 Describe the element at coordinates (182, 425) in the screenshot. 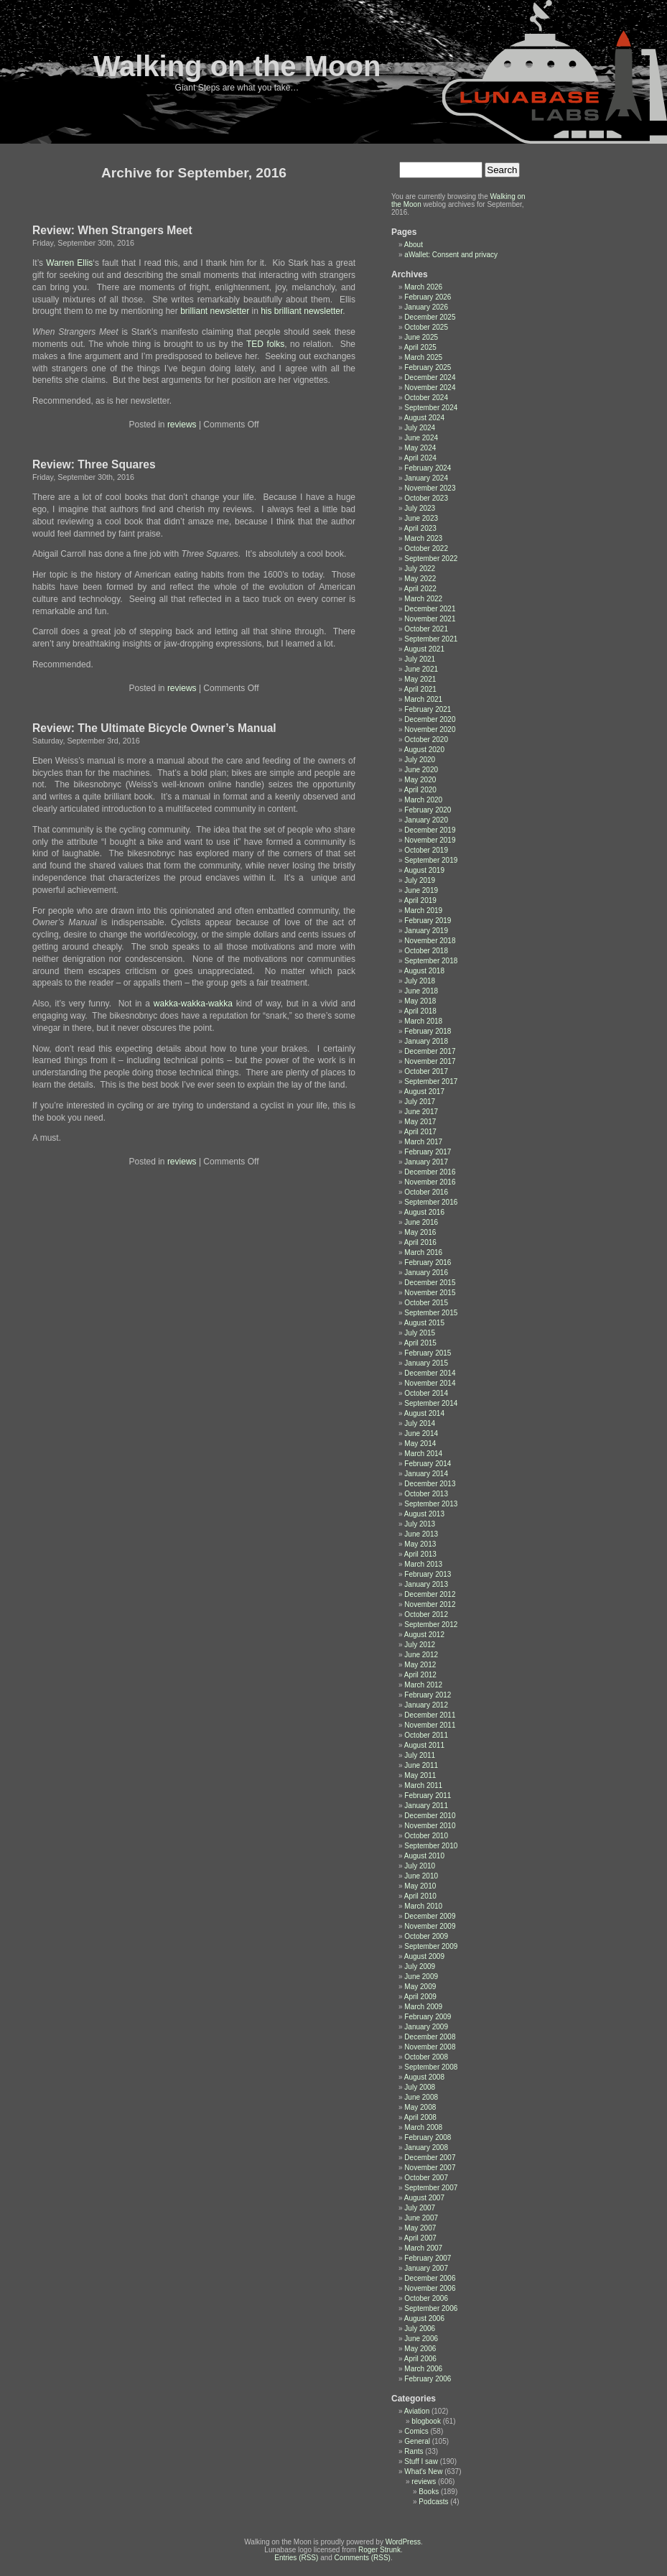

I see `reviews` at that location.